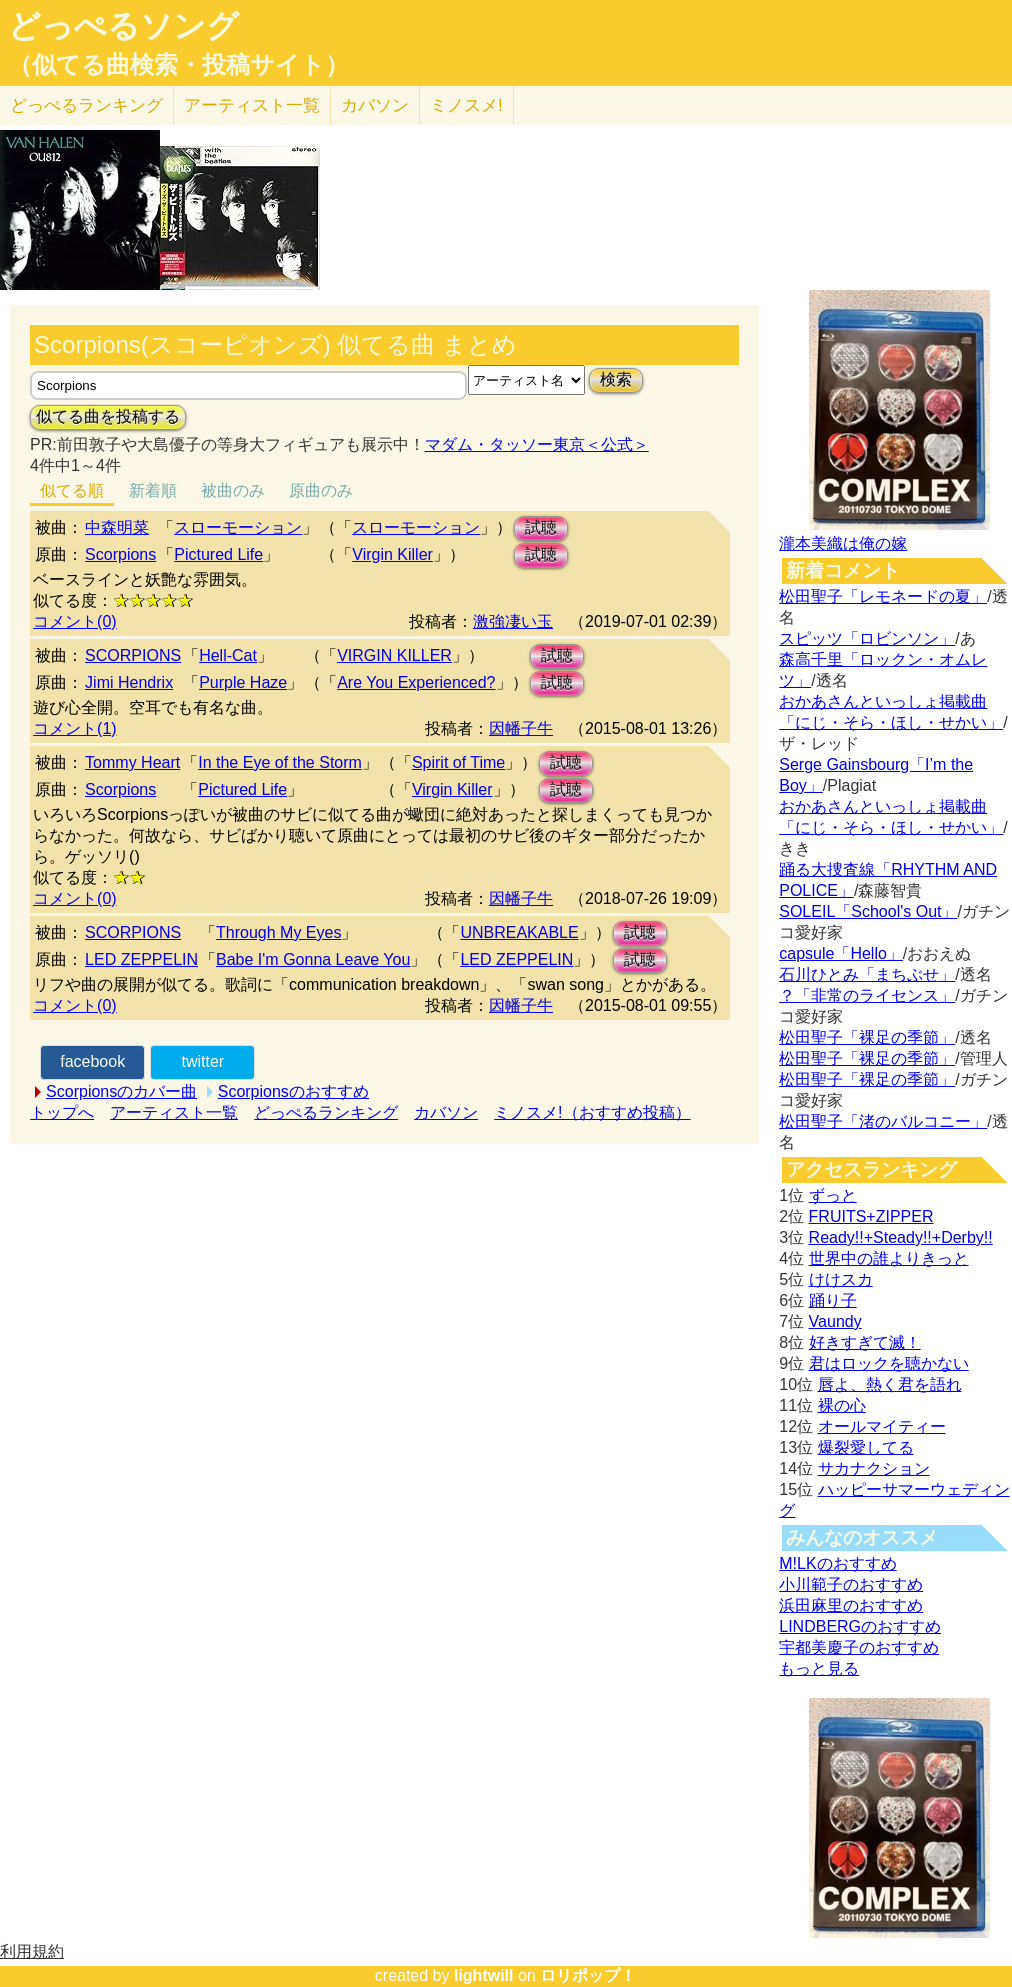 This screenshot has height=1987, width=1012. Describe the element at coordinates (132, 762) in the screenshot. I see `Tommy Heart` at that location.